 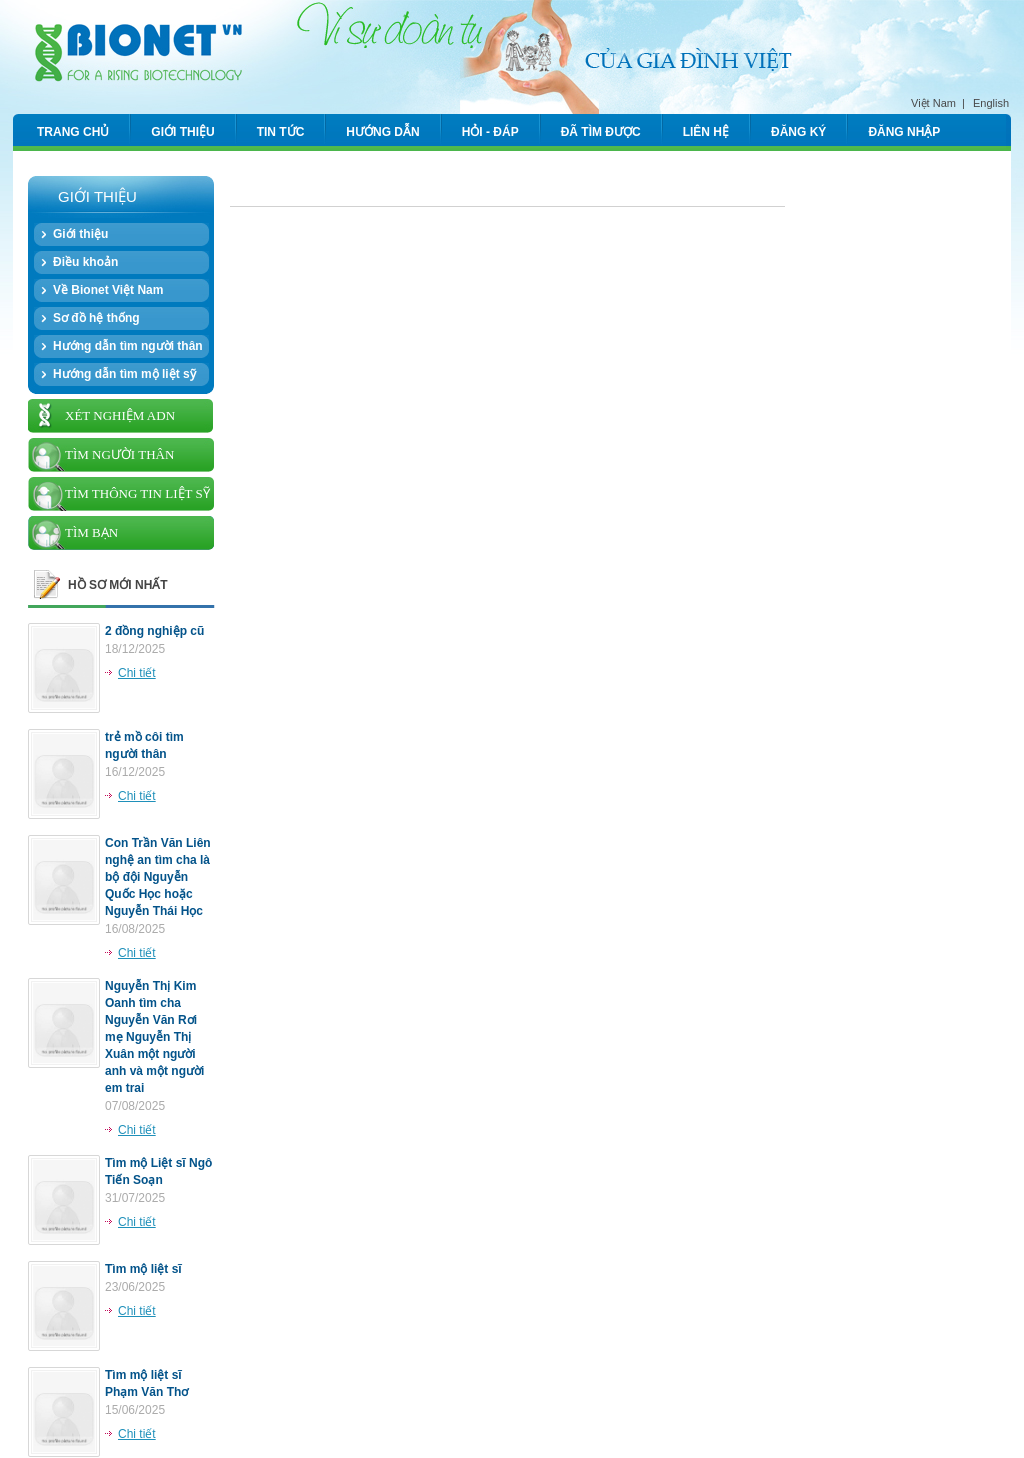 What do you see at coordinates (143, 1269) in the screenshot?
I see `Tìm mộ liệt sĩ` at bounding box center [143, 1269].